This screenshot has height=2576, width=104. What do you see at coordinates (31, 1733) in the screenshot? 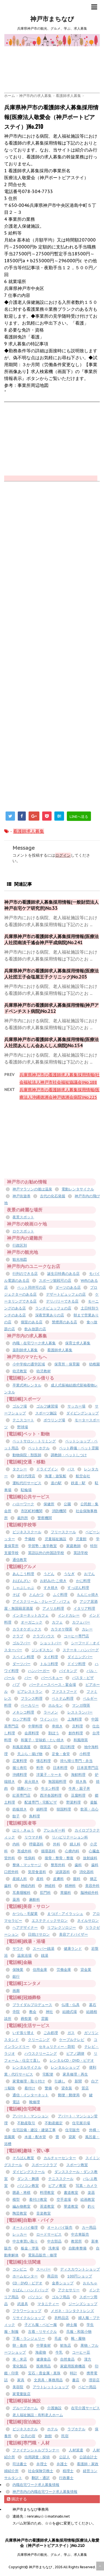
I see `会席料理` at bounding box center [31, 1733].